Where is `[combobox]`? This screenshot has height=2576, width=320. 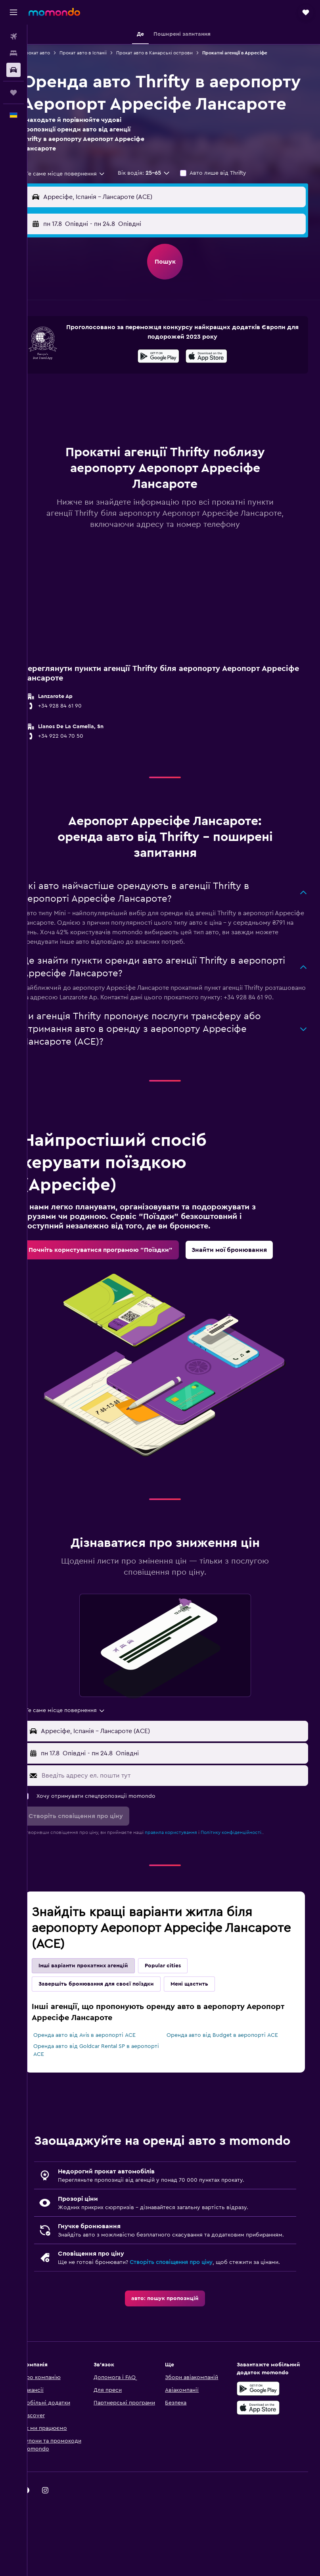
[combobox] is located at coordinates (82, 196).